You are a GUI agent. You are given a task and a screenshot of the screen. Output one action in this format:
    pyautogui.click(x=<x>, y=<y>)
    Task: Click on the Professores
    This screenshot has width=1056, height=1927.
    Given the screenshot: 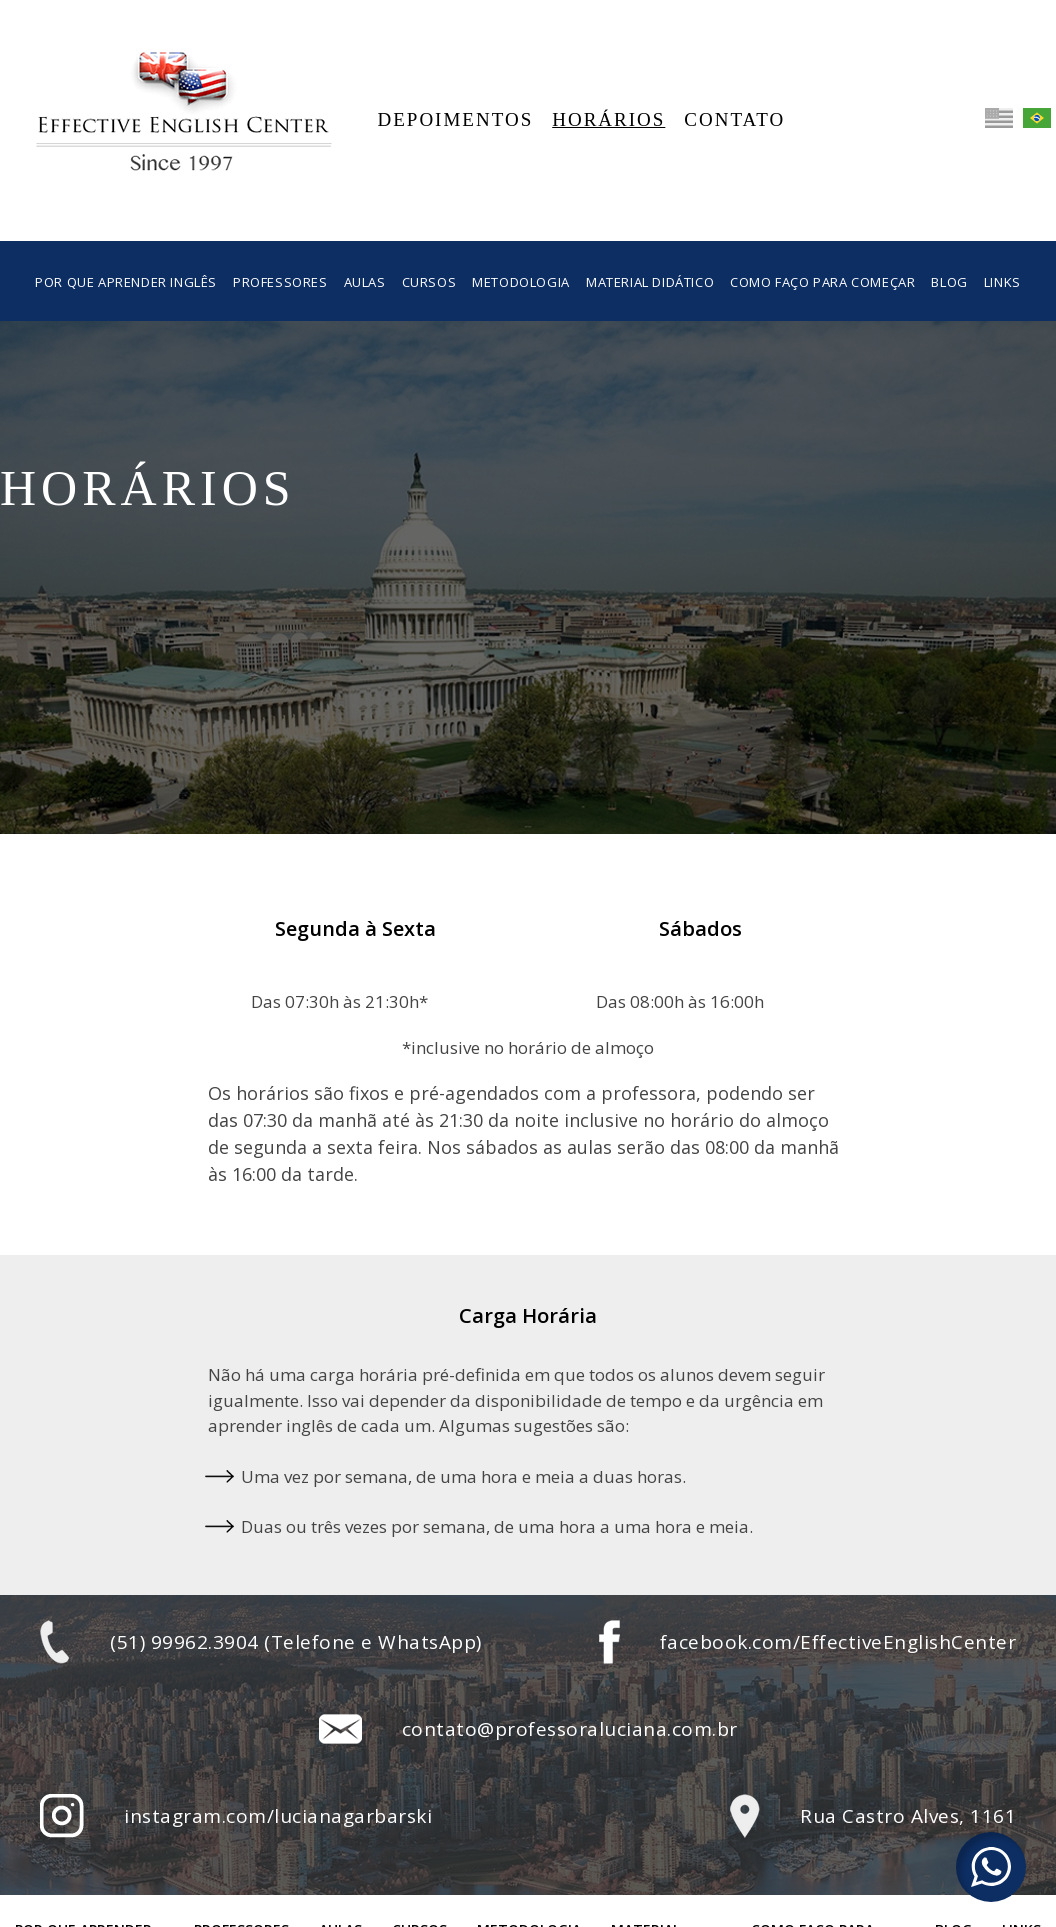 What is the action you would take?
    pyautogui.click(x=280, y=282)
    